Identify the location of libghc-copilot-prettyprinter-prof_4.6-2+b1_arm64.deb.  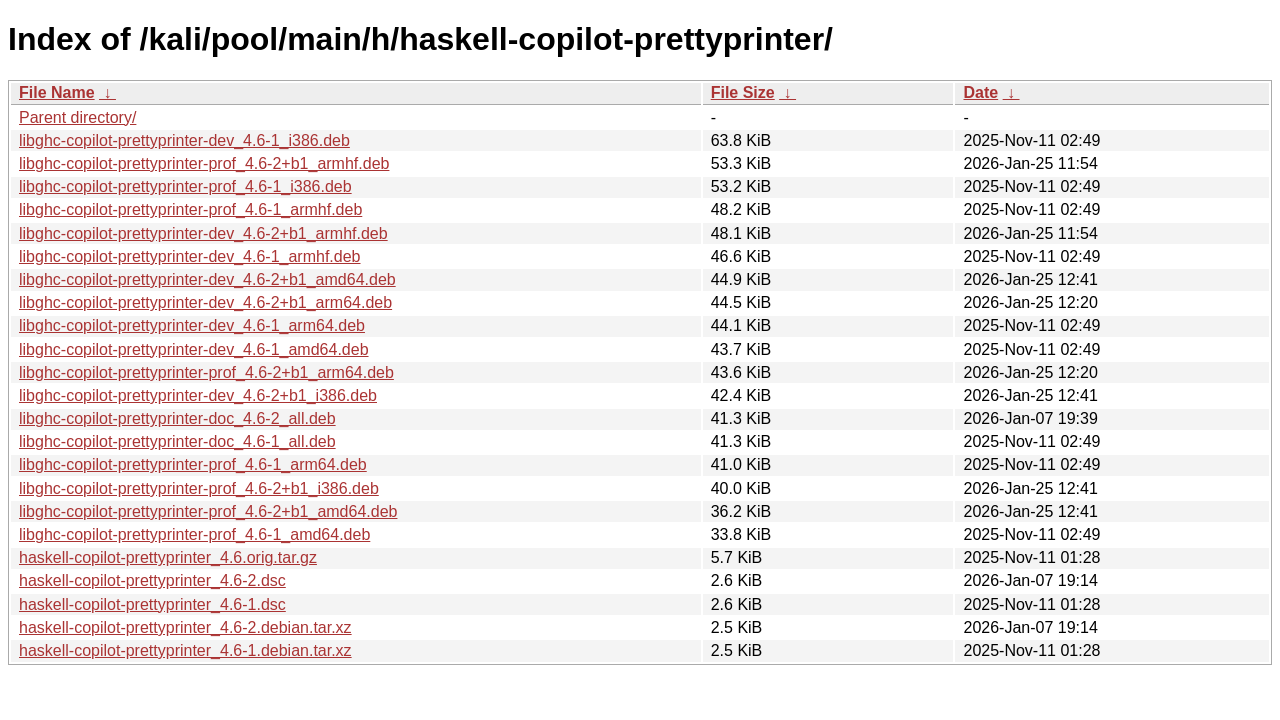
(206, 372).